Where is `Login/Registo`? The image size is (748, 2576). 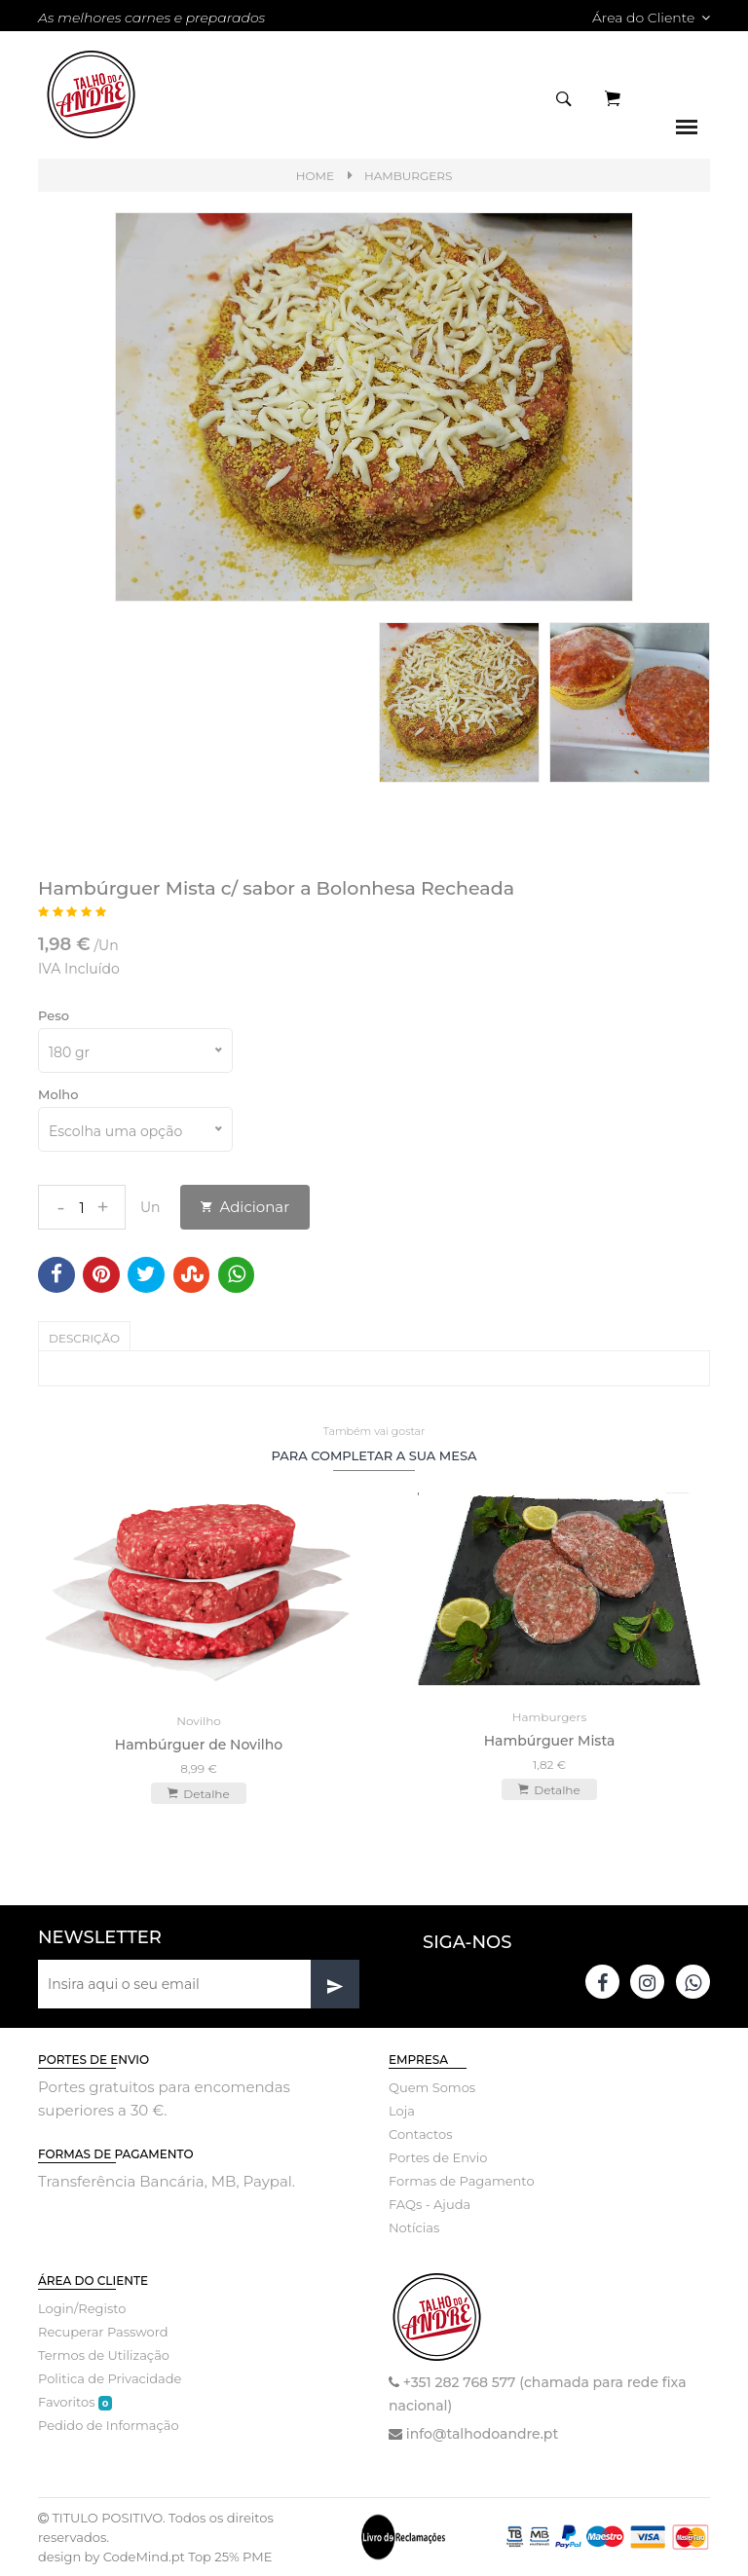 Login/Registo is located at coordinates (82, 2308).